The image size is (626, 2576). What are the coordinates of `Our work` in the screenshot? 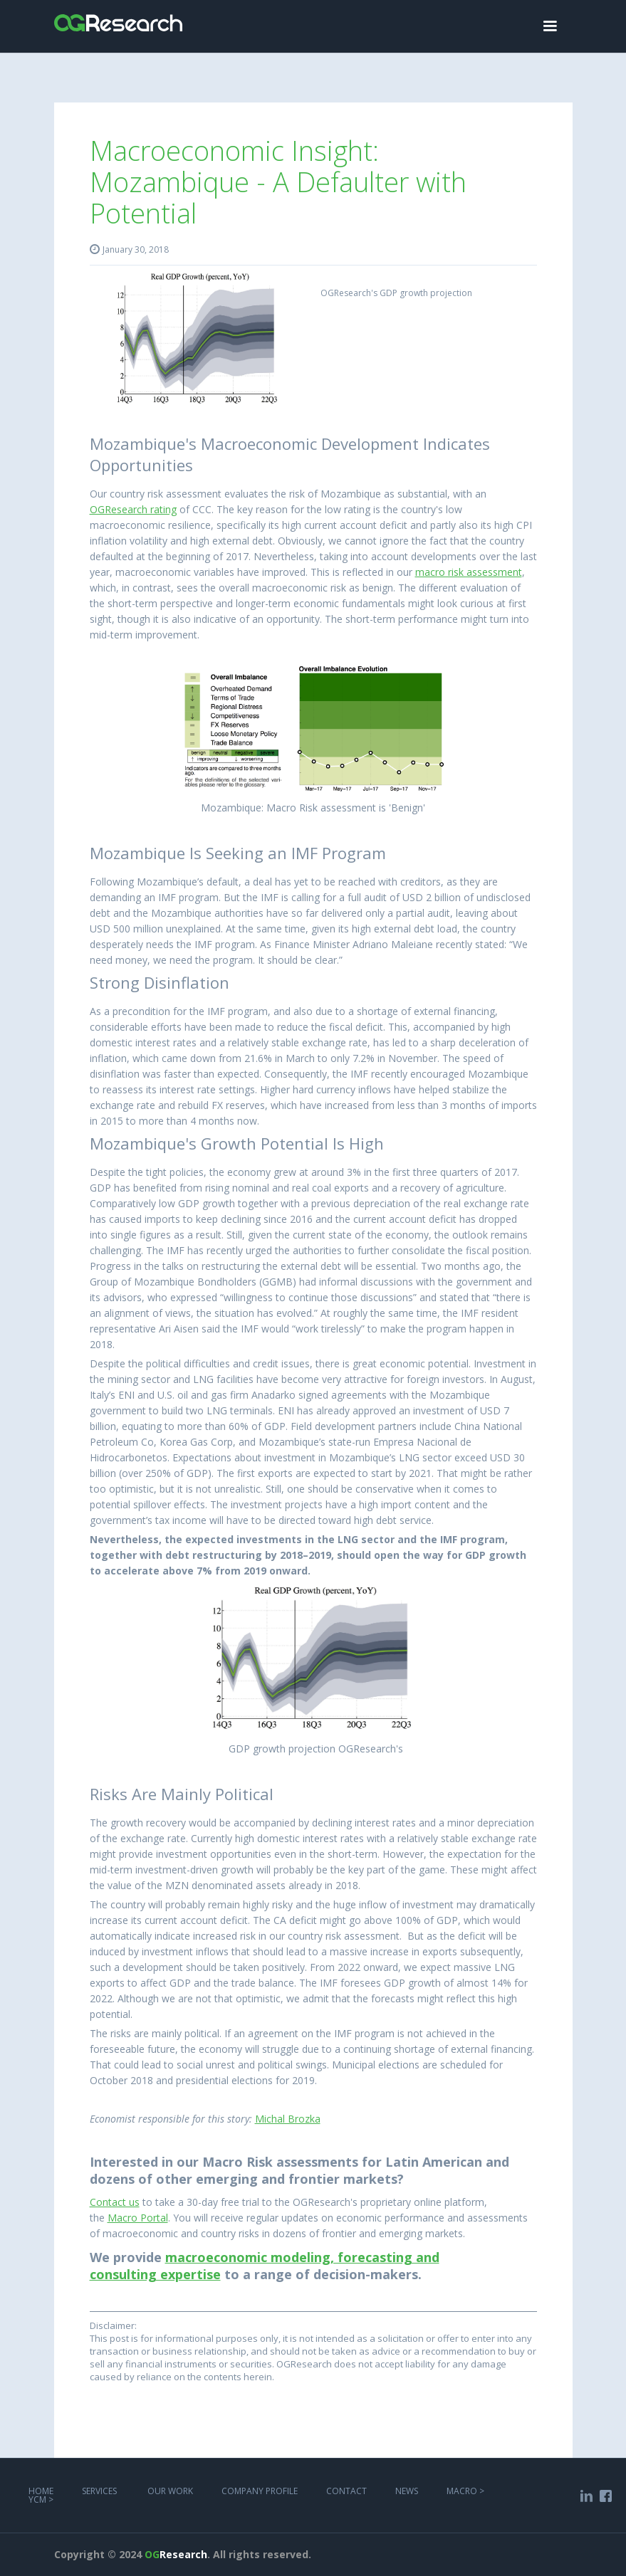 It's located at (170, 2491).